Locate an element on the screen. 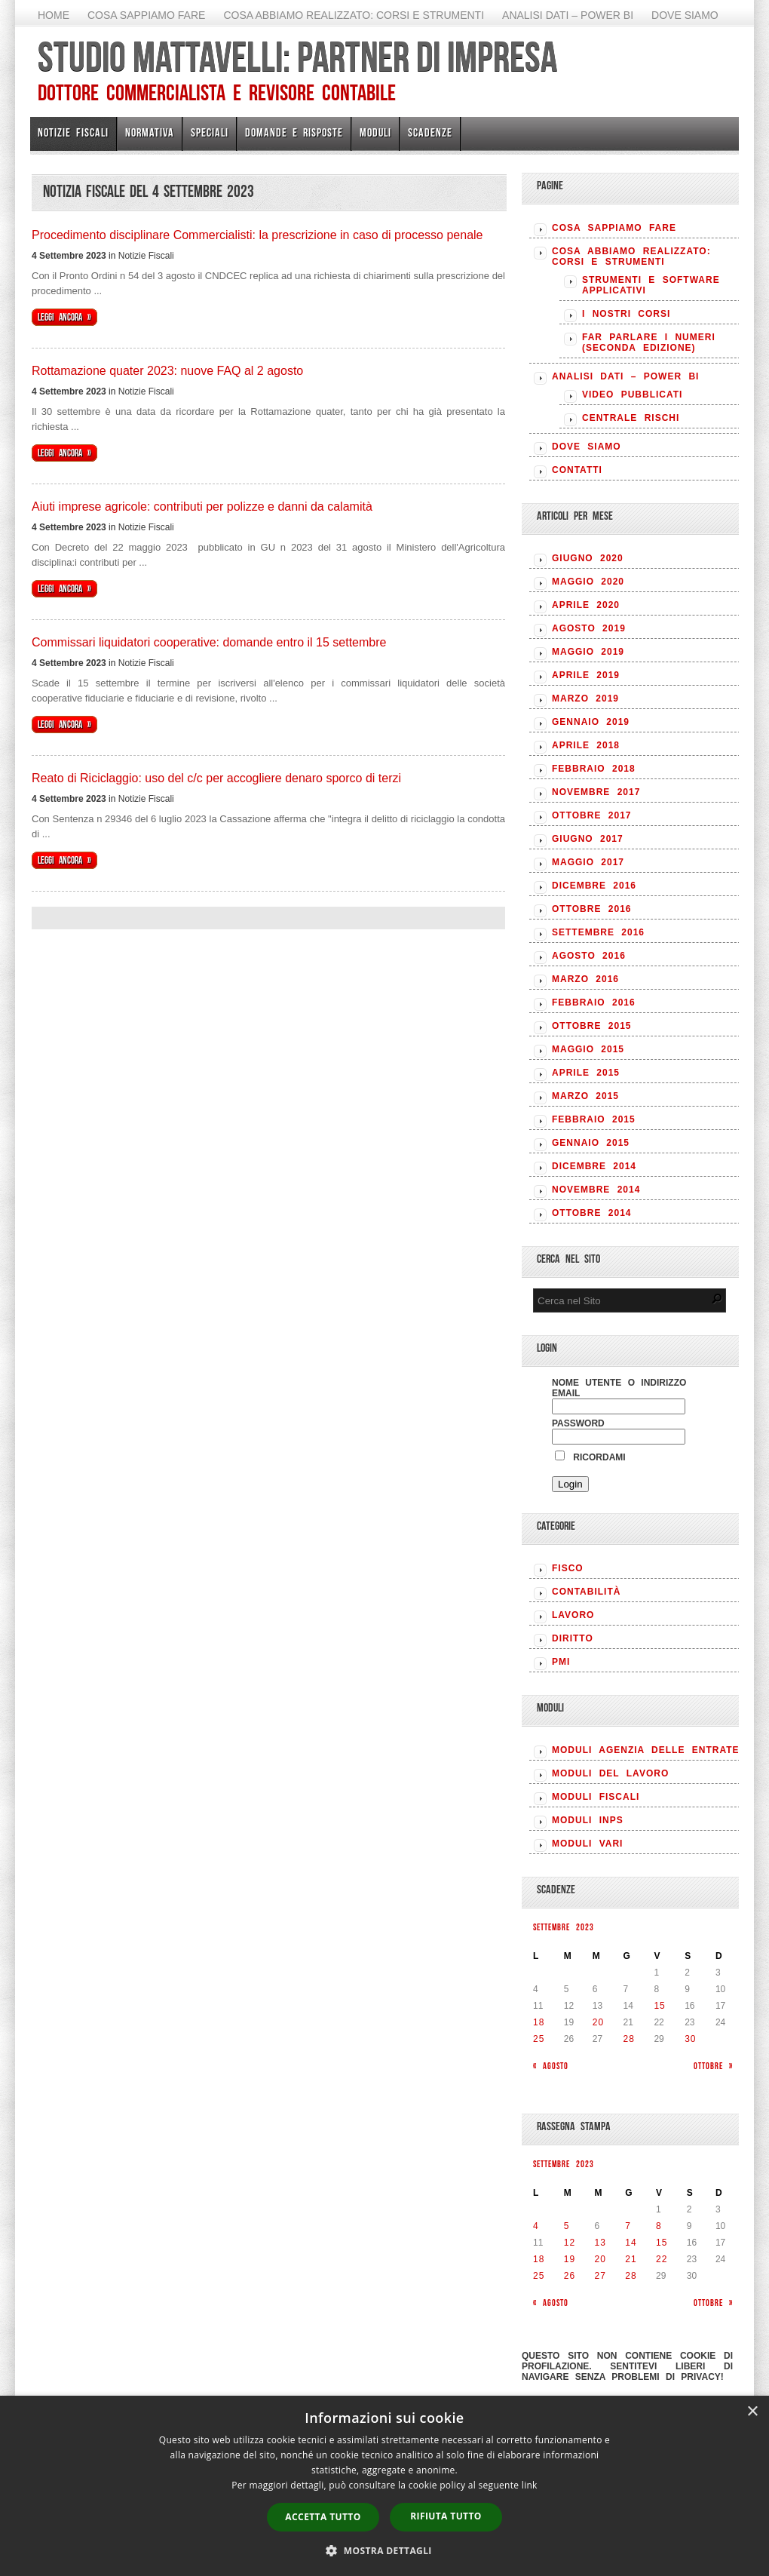 This screenshot has height=2576, width=769. × [button] is located at coordinates (752, 2412).